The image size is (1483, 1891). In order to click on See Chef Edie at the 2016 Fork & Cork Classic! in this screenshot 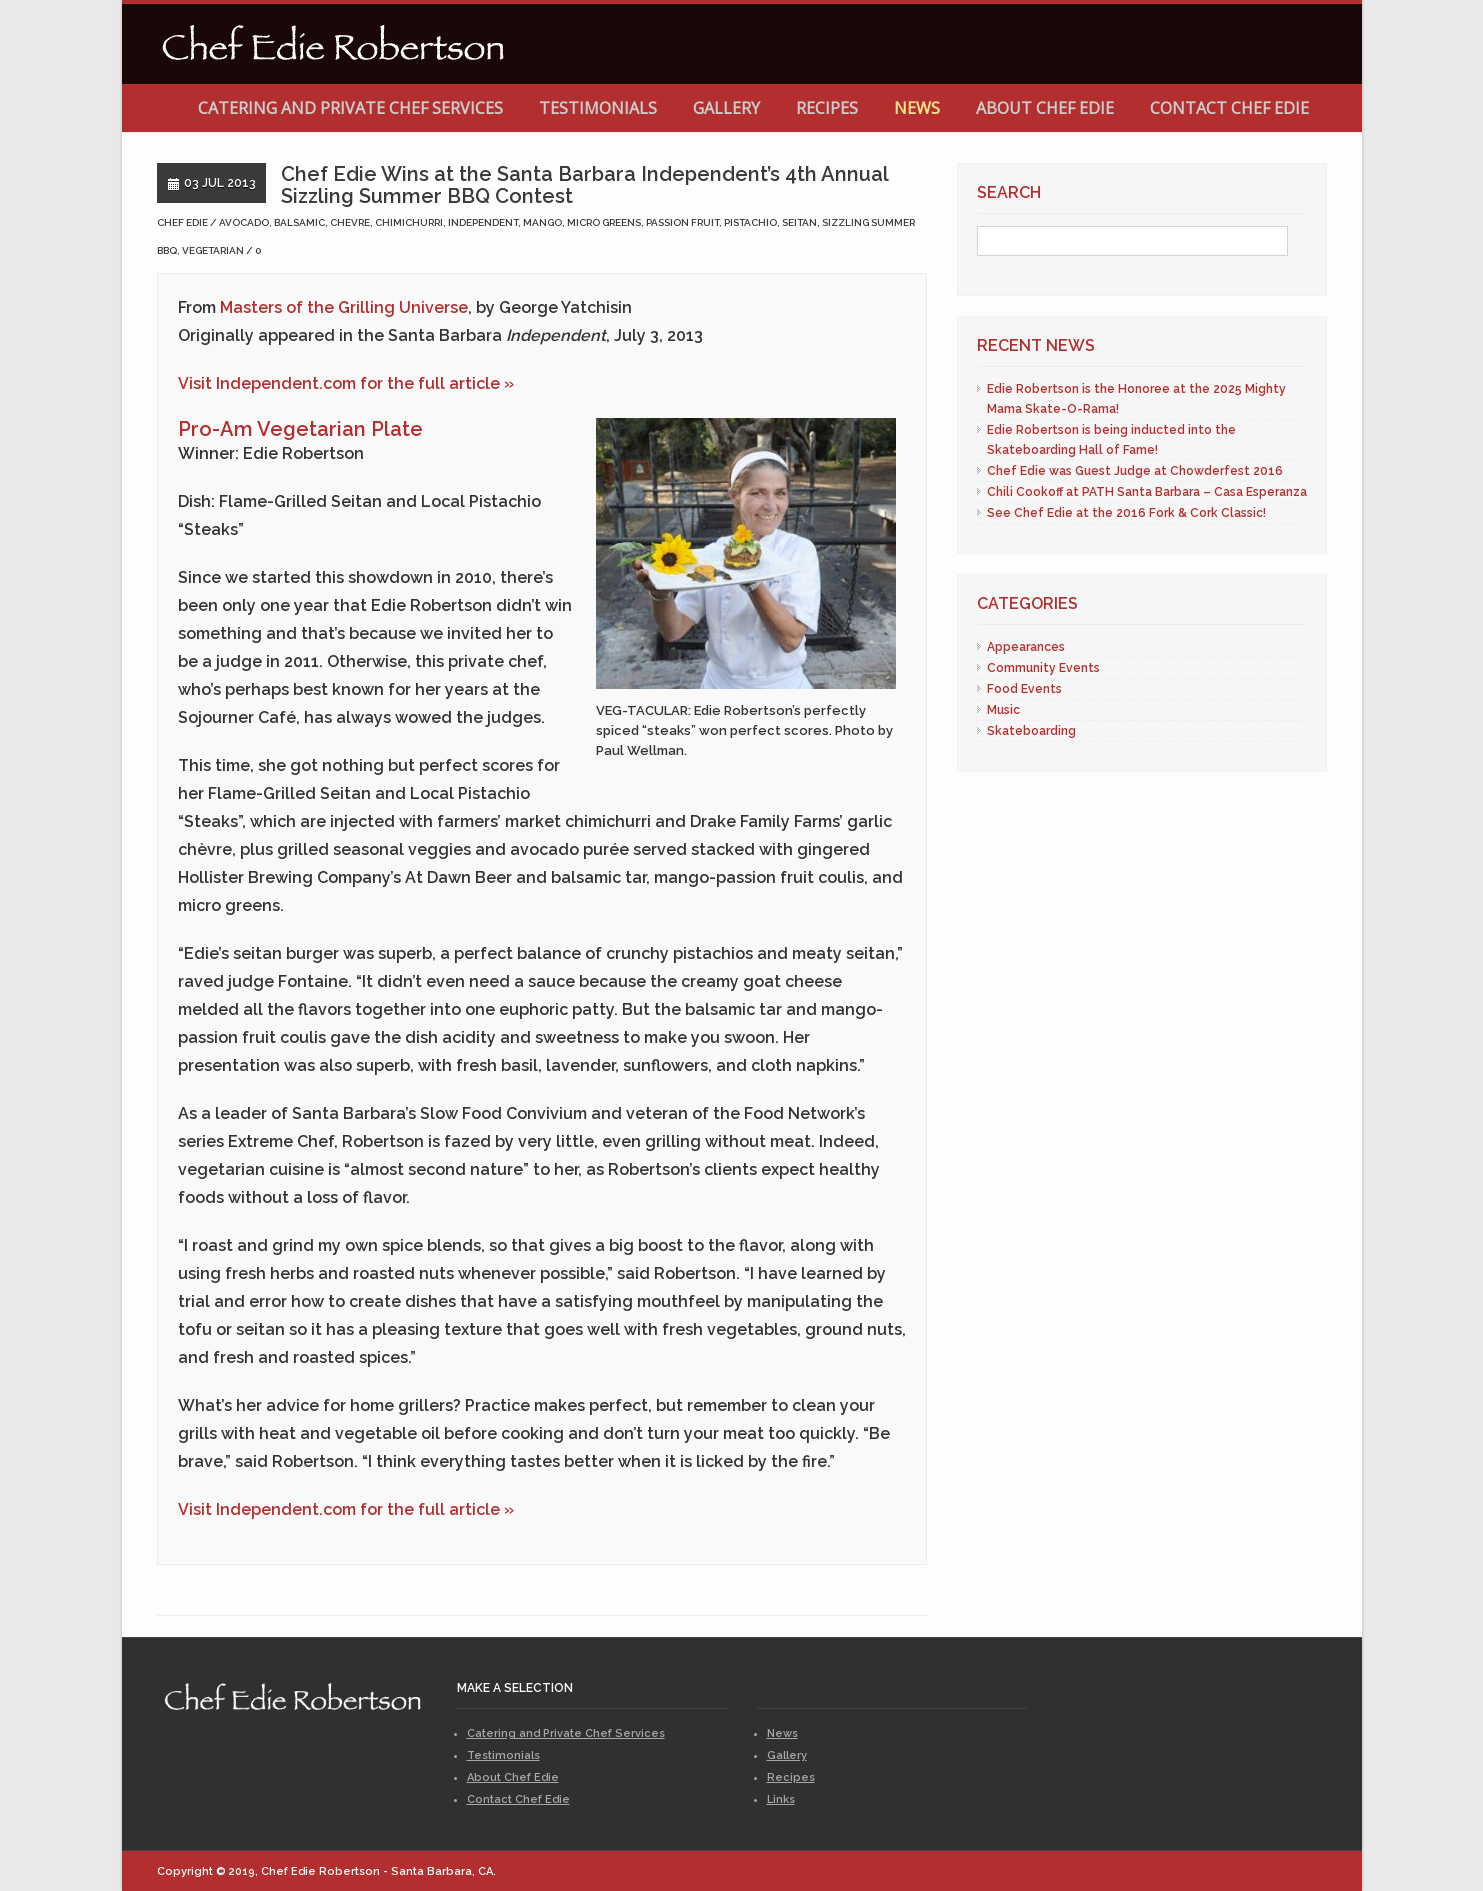, I will do `click(1126, 513)`.